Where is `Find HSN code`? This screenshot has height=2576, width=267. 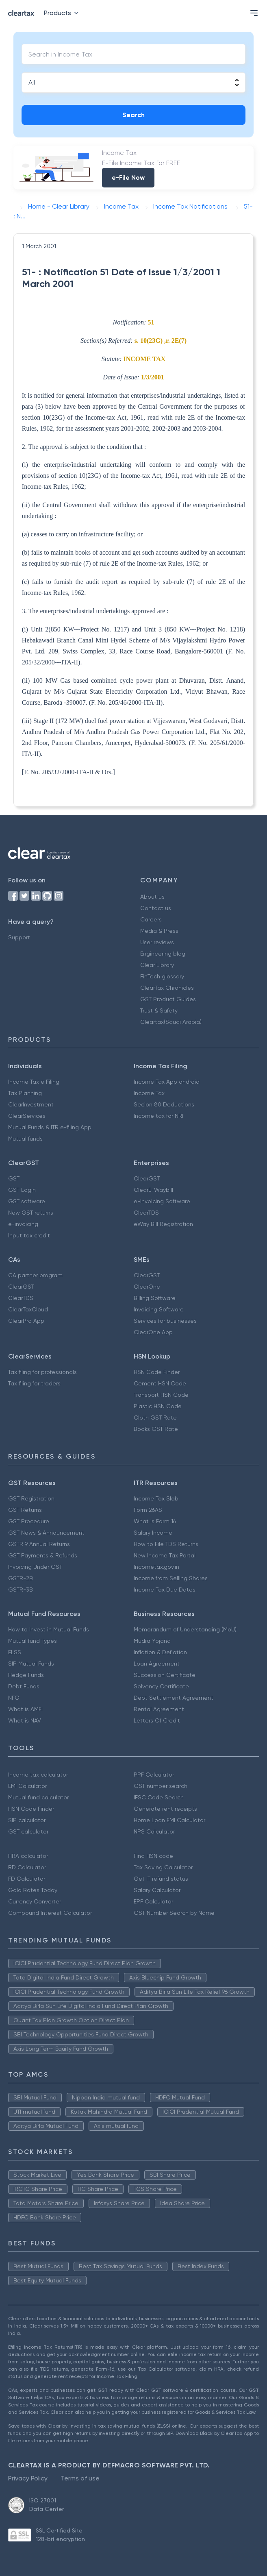
Find HSN code is located at coordinates (153, 1856).